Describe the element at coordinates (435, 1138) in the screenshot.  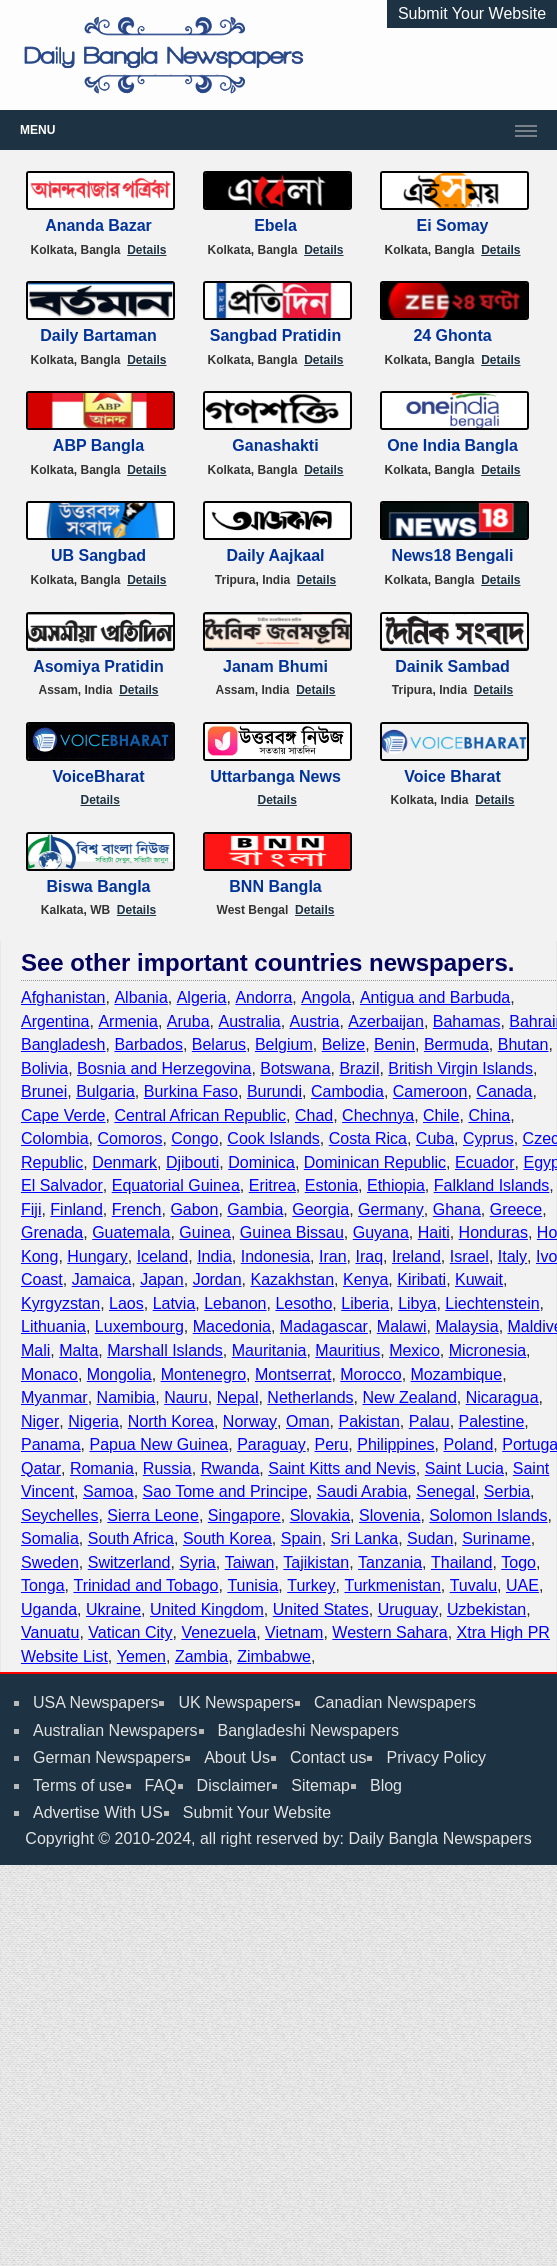
I see `Cuba` at that location.